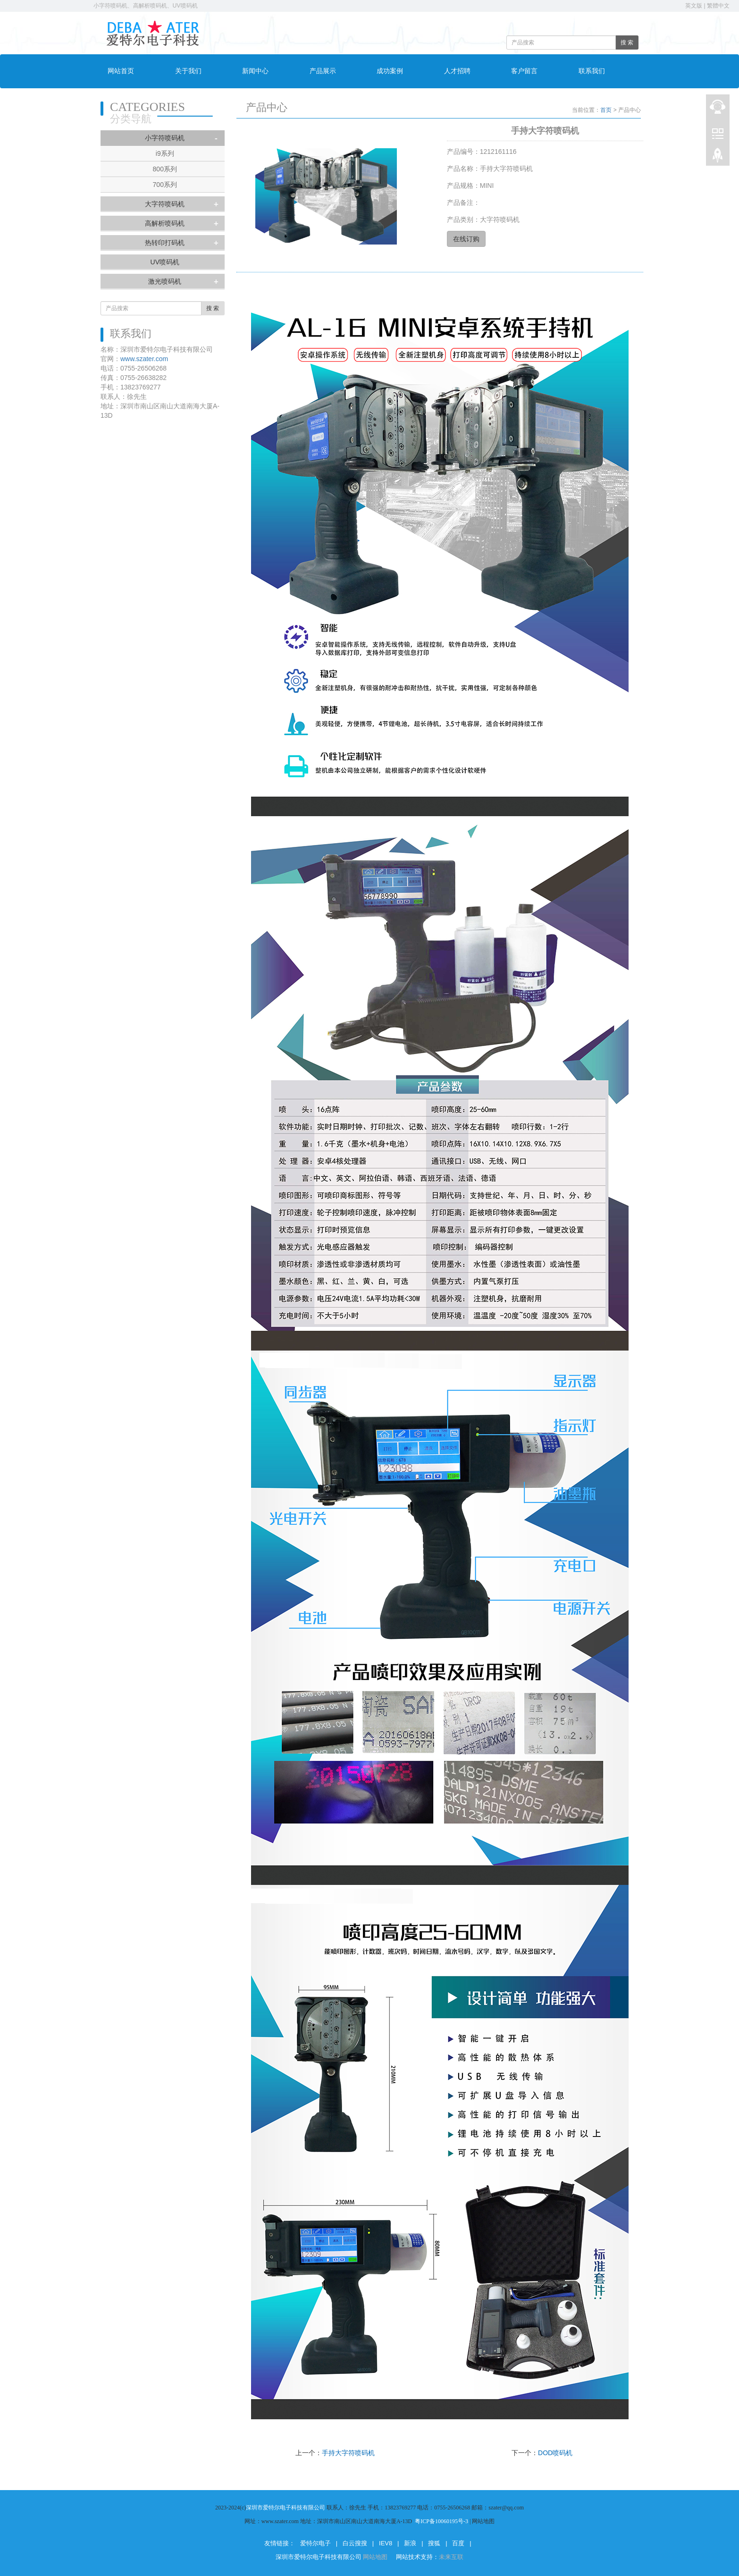  What do you see at coordinates (524, 71) in the screenshot?
I see `客户留言` at bounding box center [524, 71].